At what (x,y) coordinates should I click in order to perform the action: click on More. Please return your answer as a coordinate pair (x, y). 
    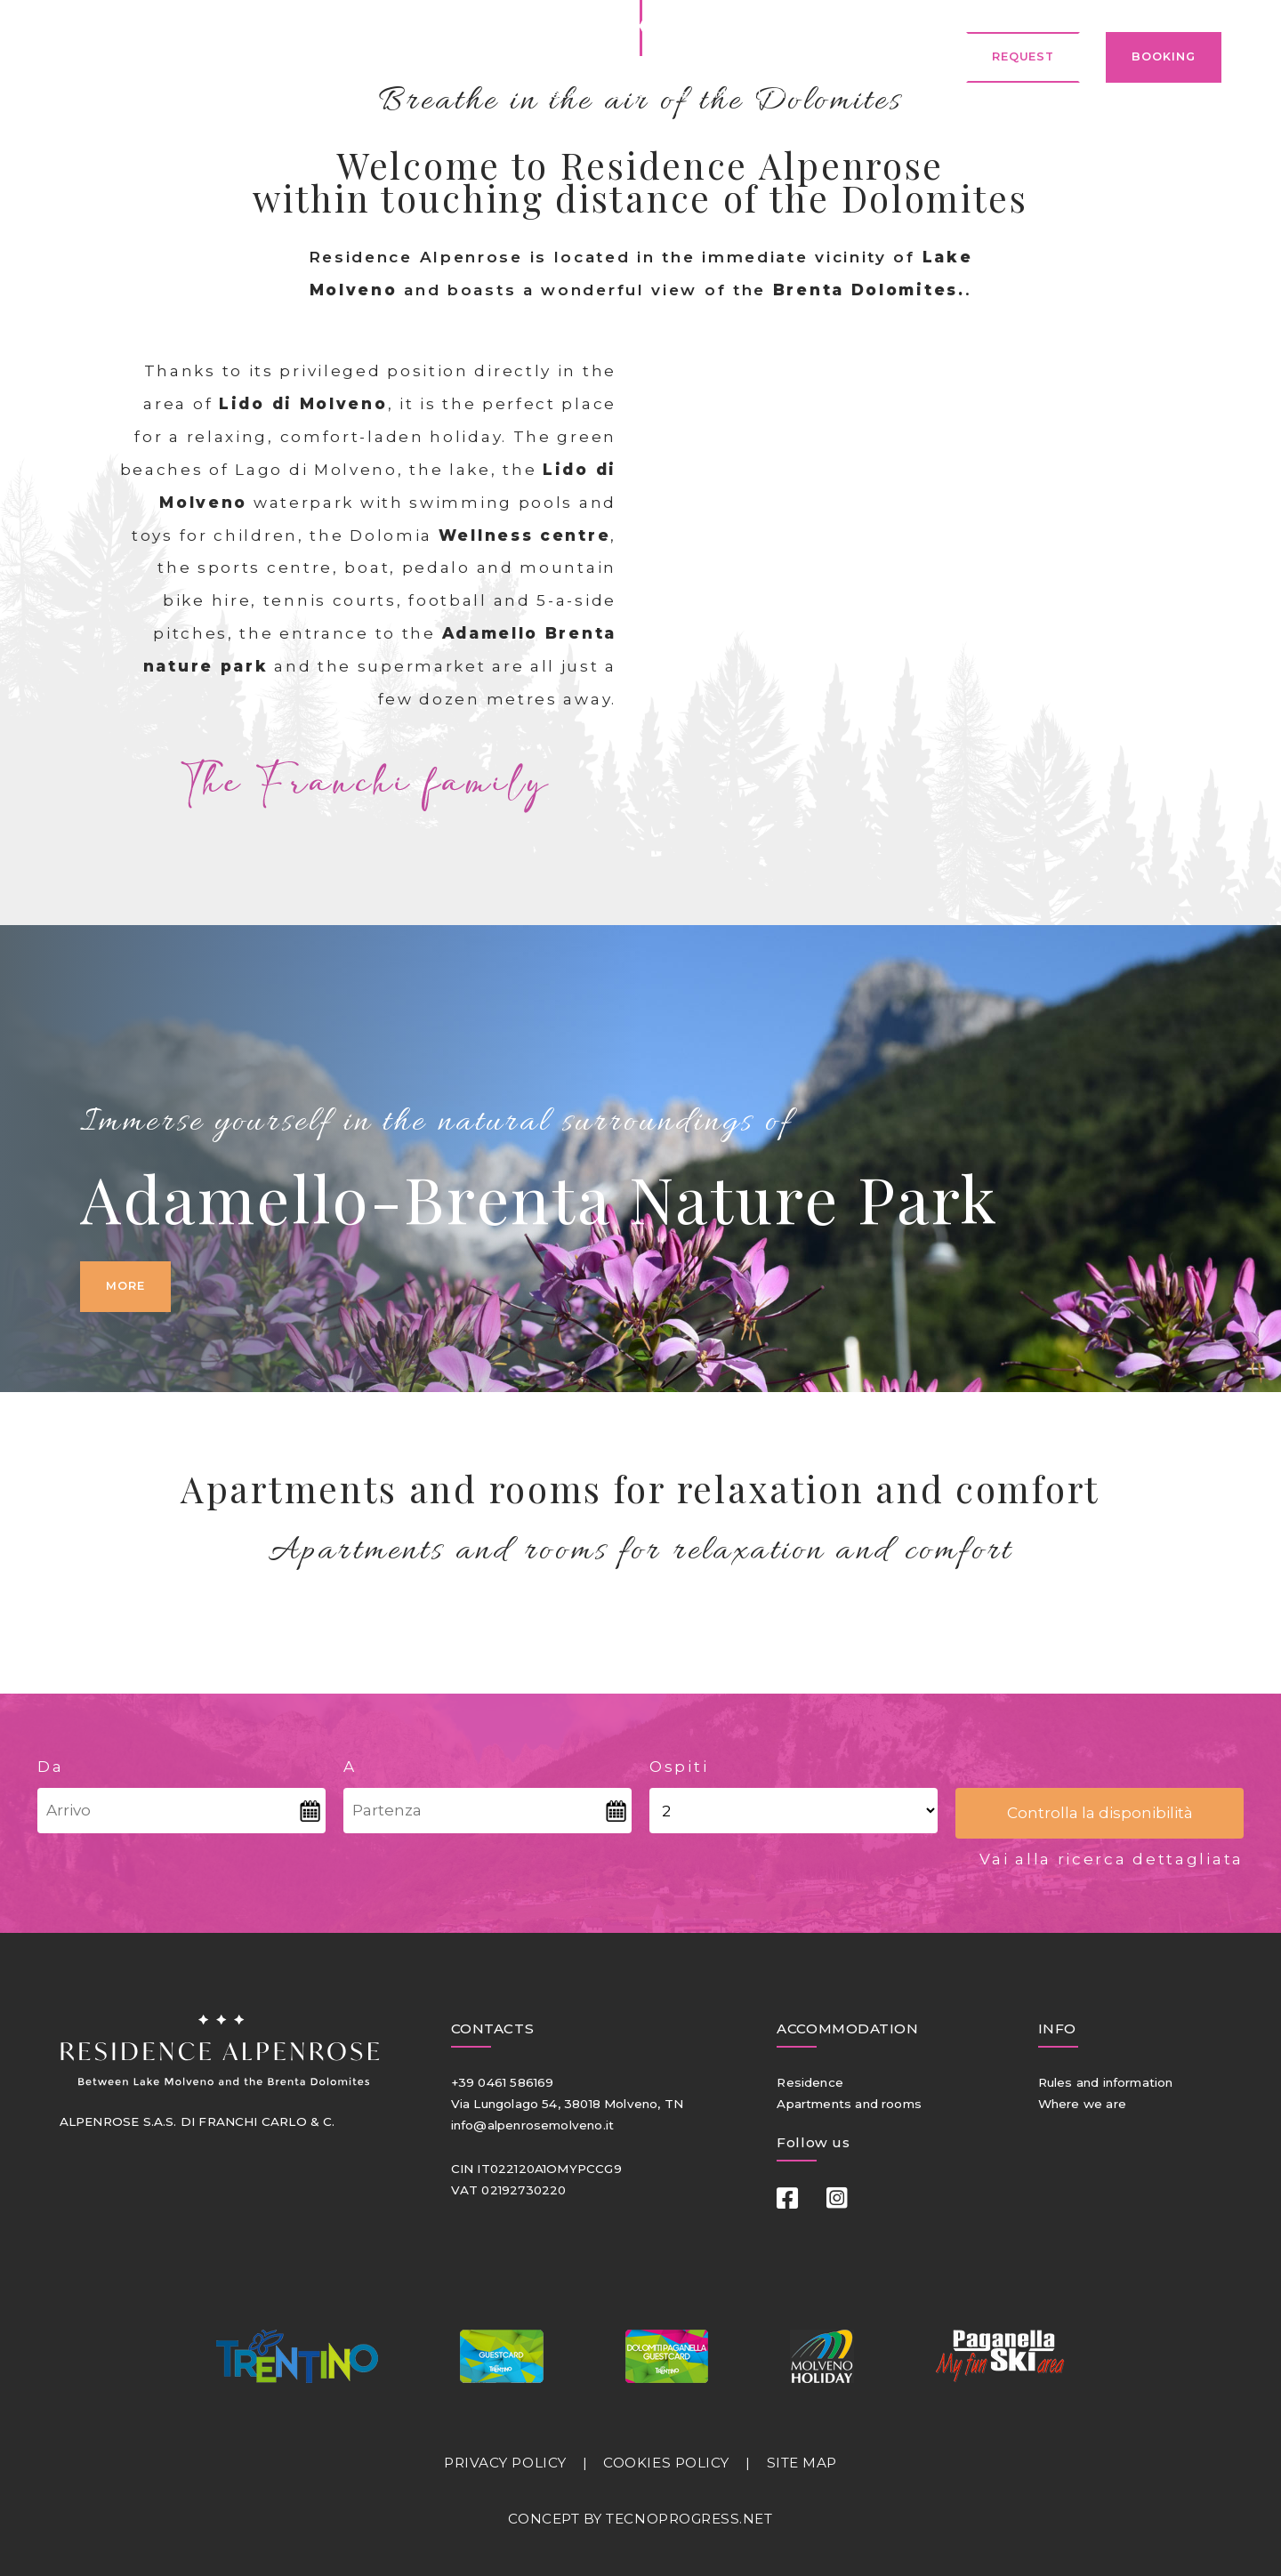
    Looking at the image, I should click on (125, 1285).